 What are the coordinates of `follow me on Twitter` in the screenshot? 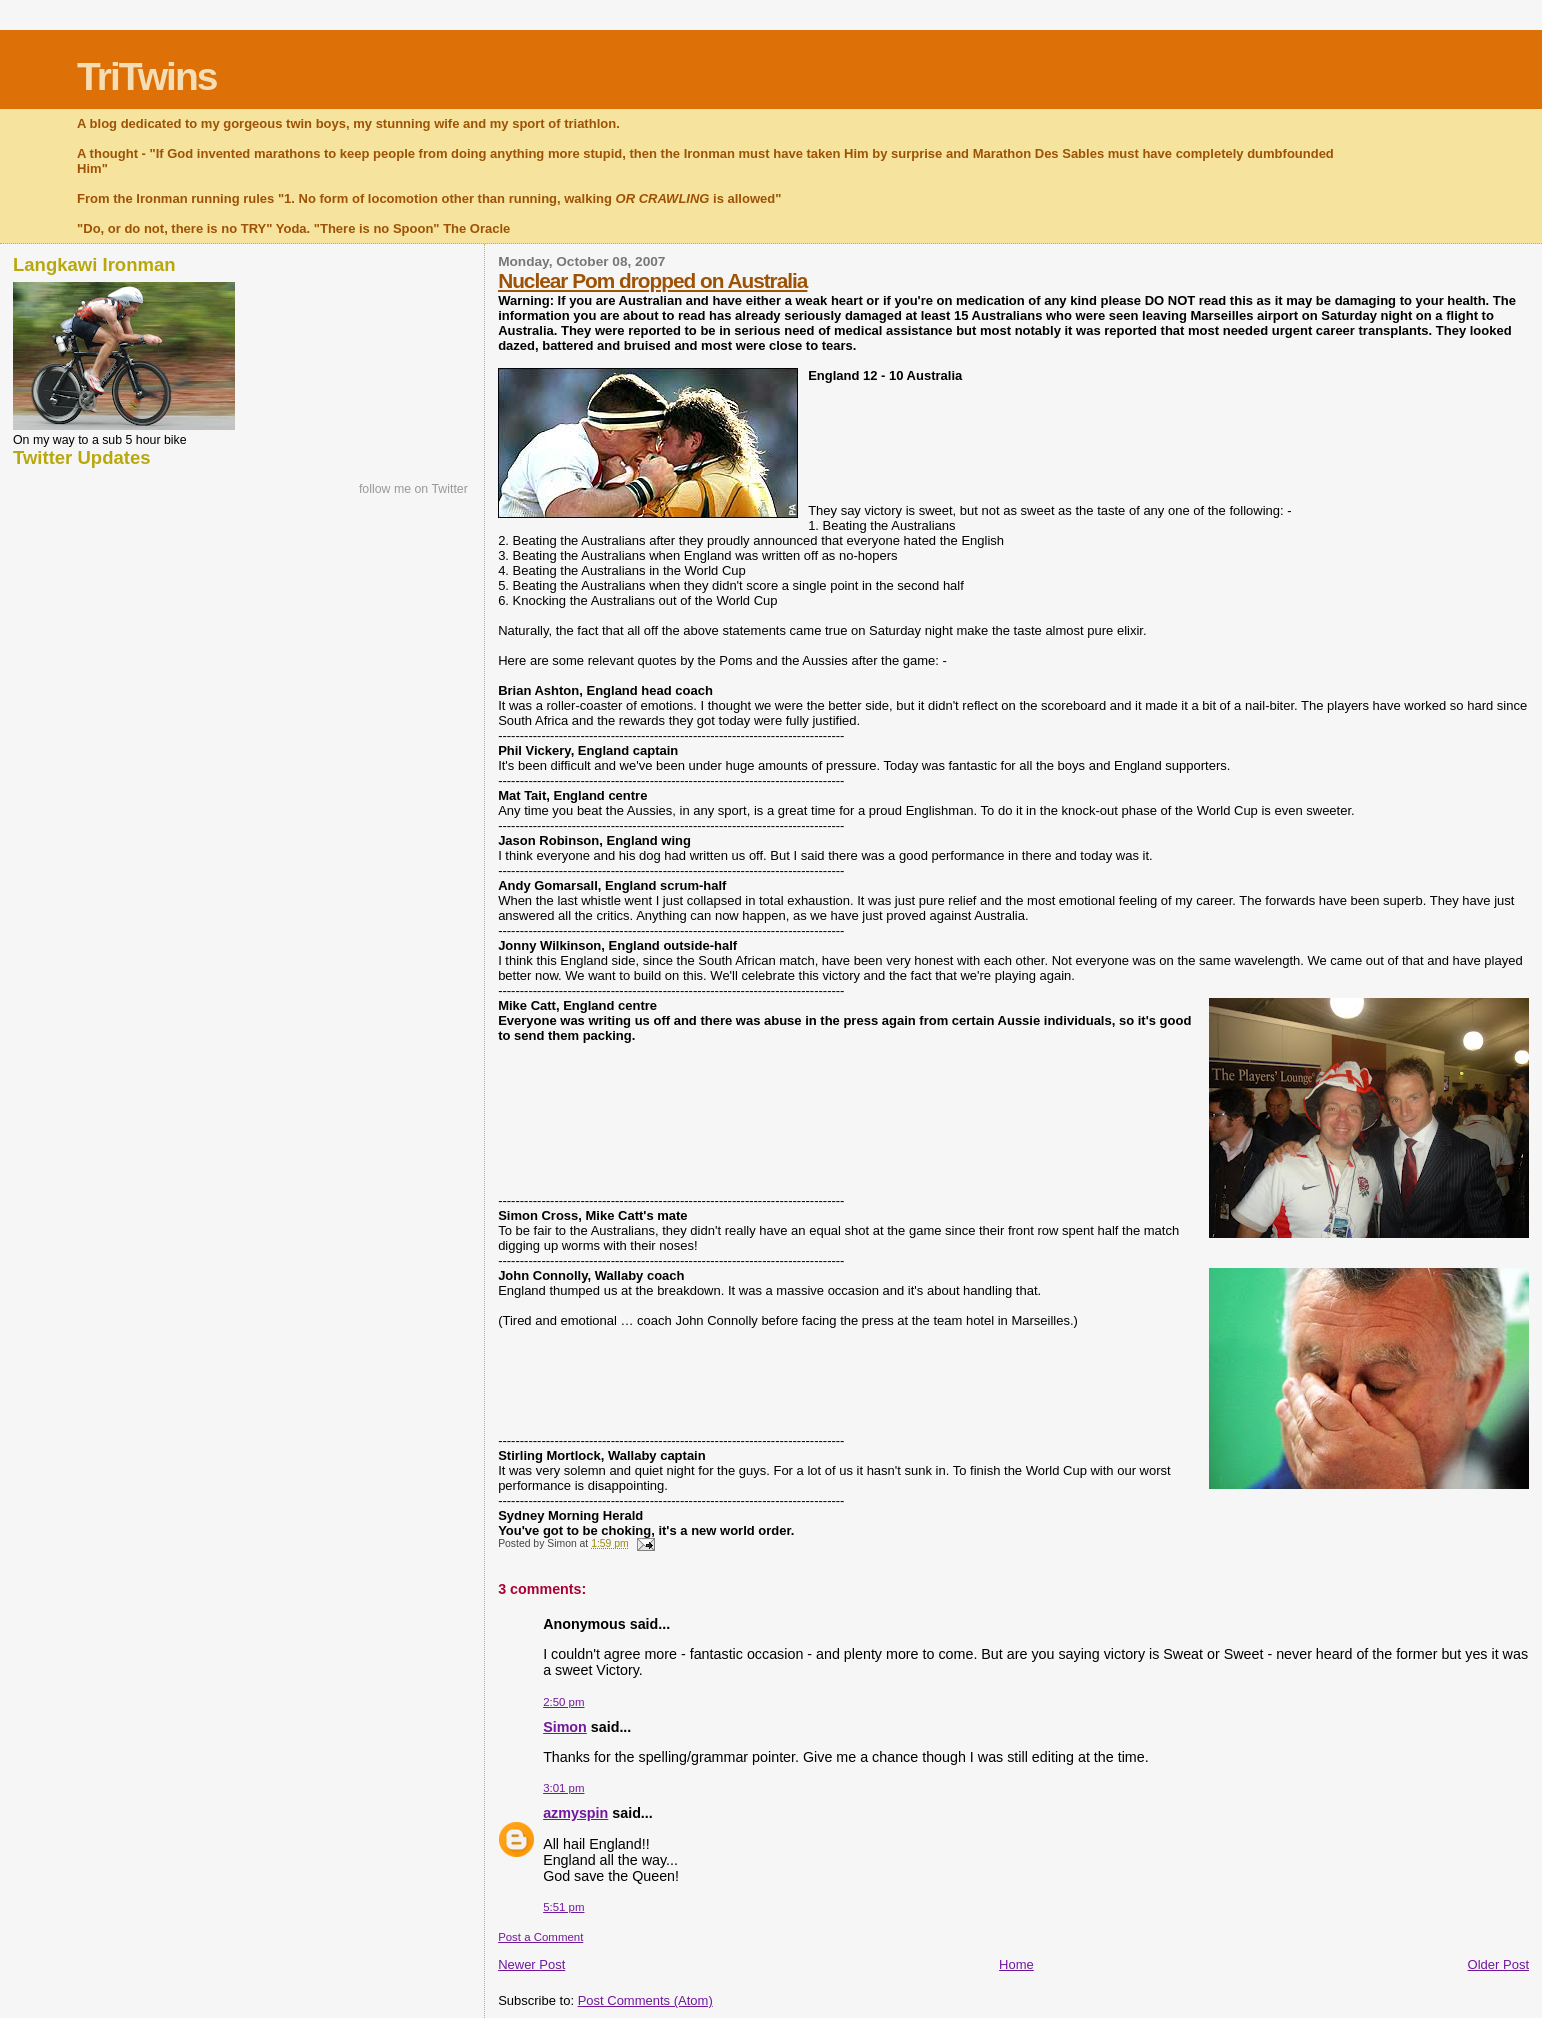 It's located at (413, 489).